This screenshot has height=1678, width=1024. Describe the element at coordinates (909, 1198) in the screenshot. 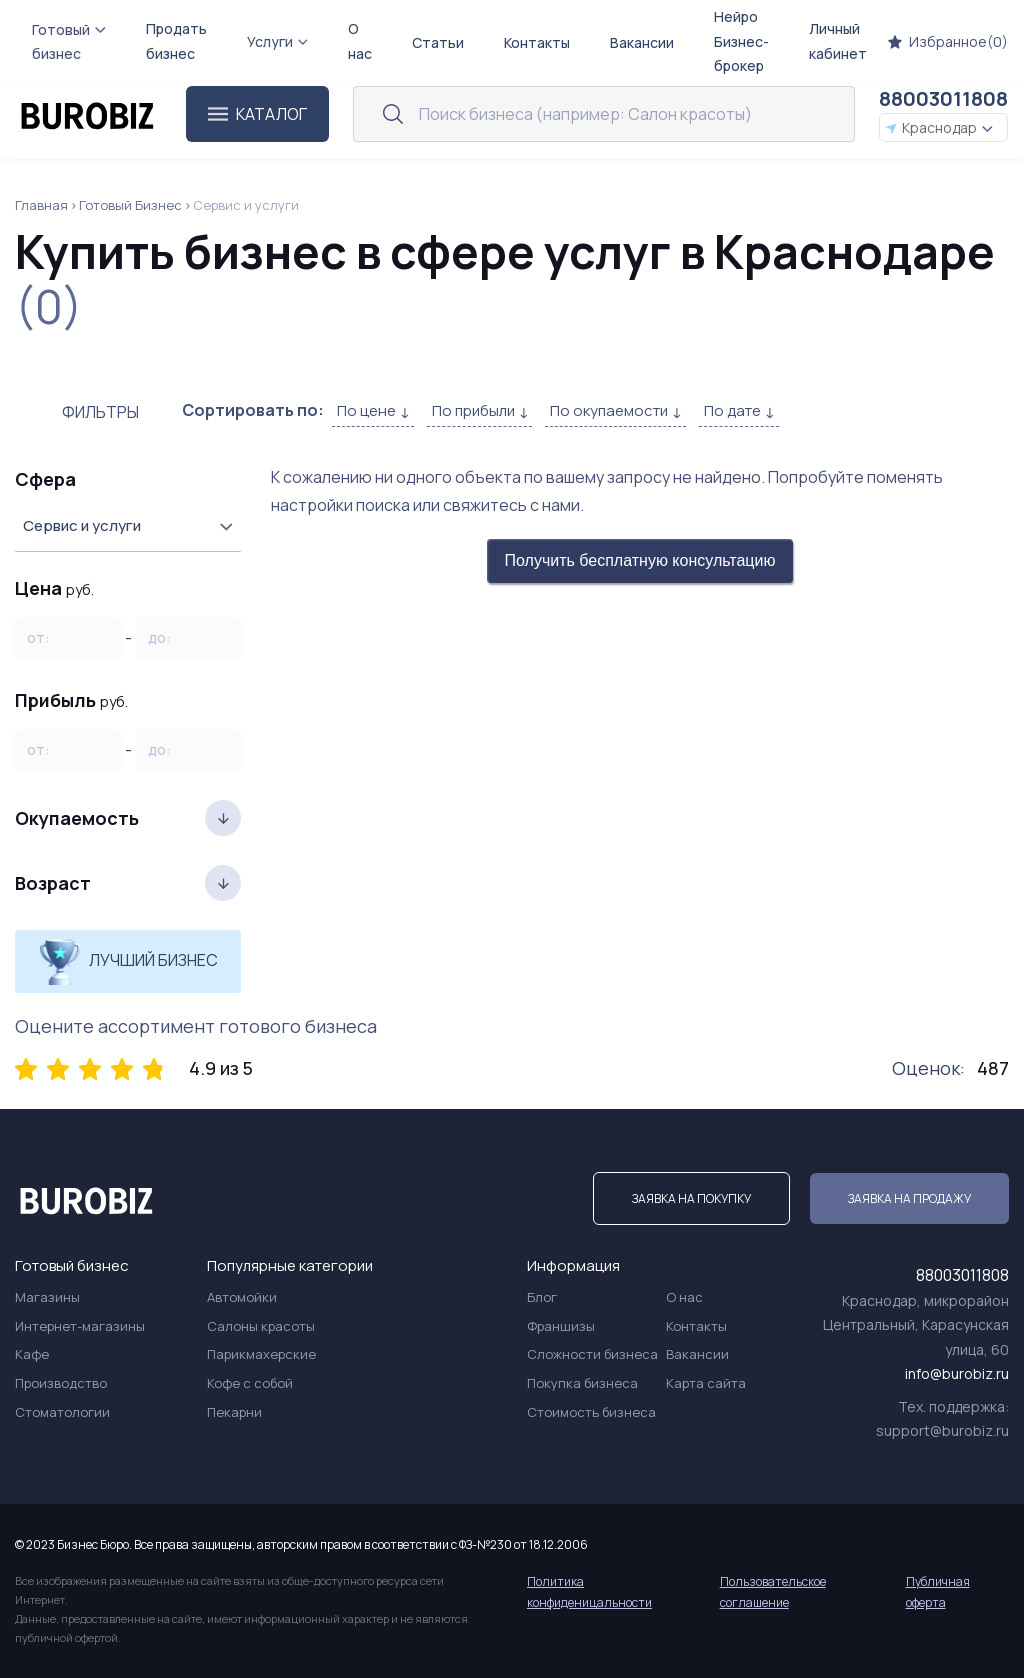

I see `Заявка на продажу` at that location.